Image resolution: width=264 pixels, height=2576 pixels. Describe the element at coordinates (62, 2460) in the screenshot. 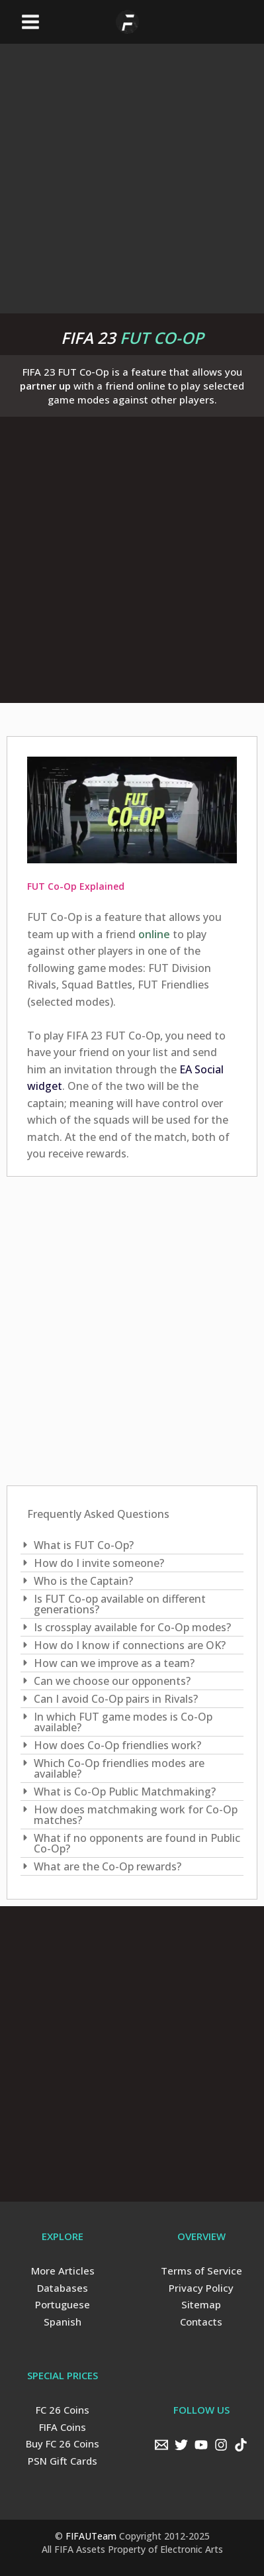

I see `PSN Gift Cards` at that location.